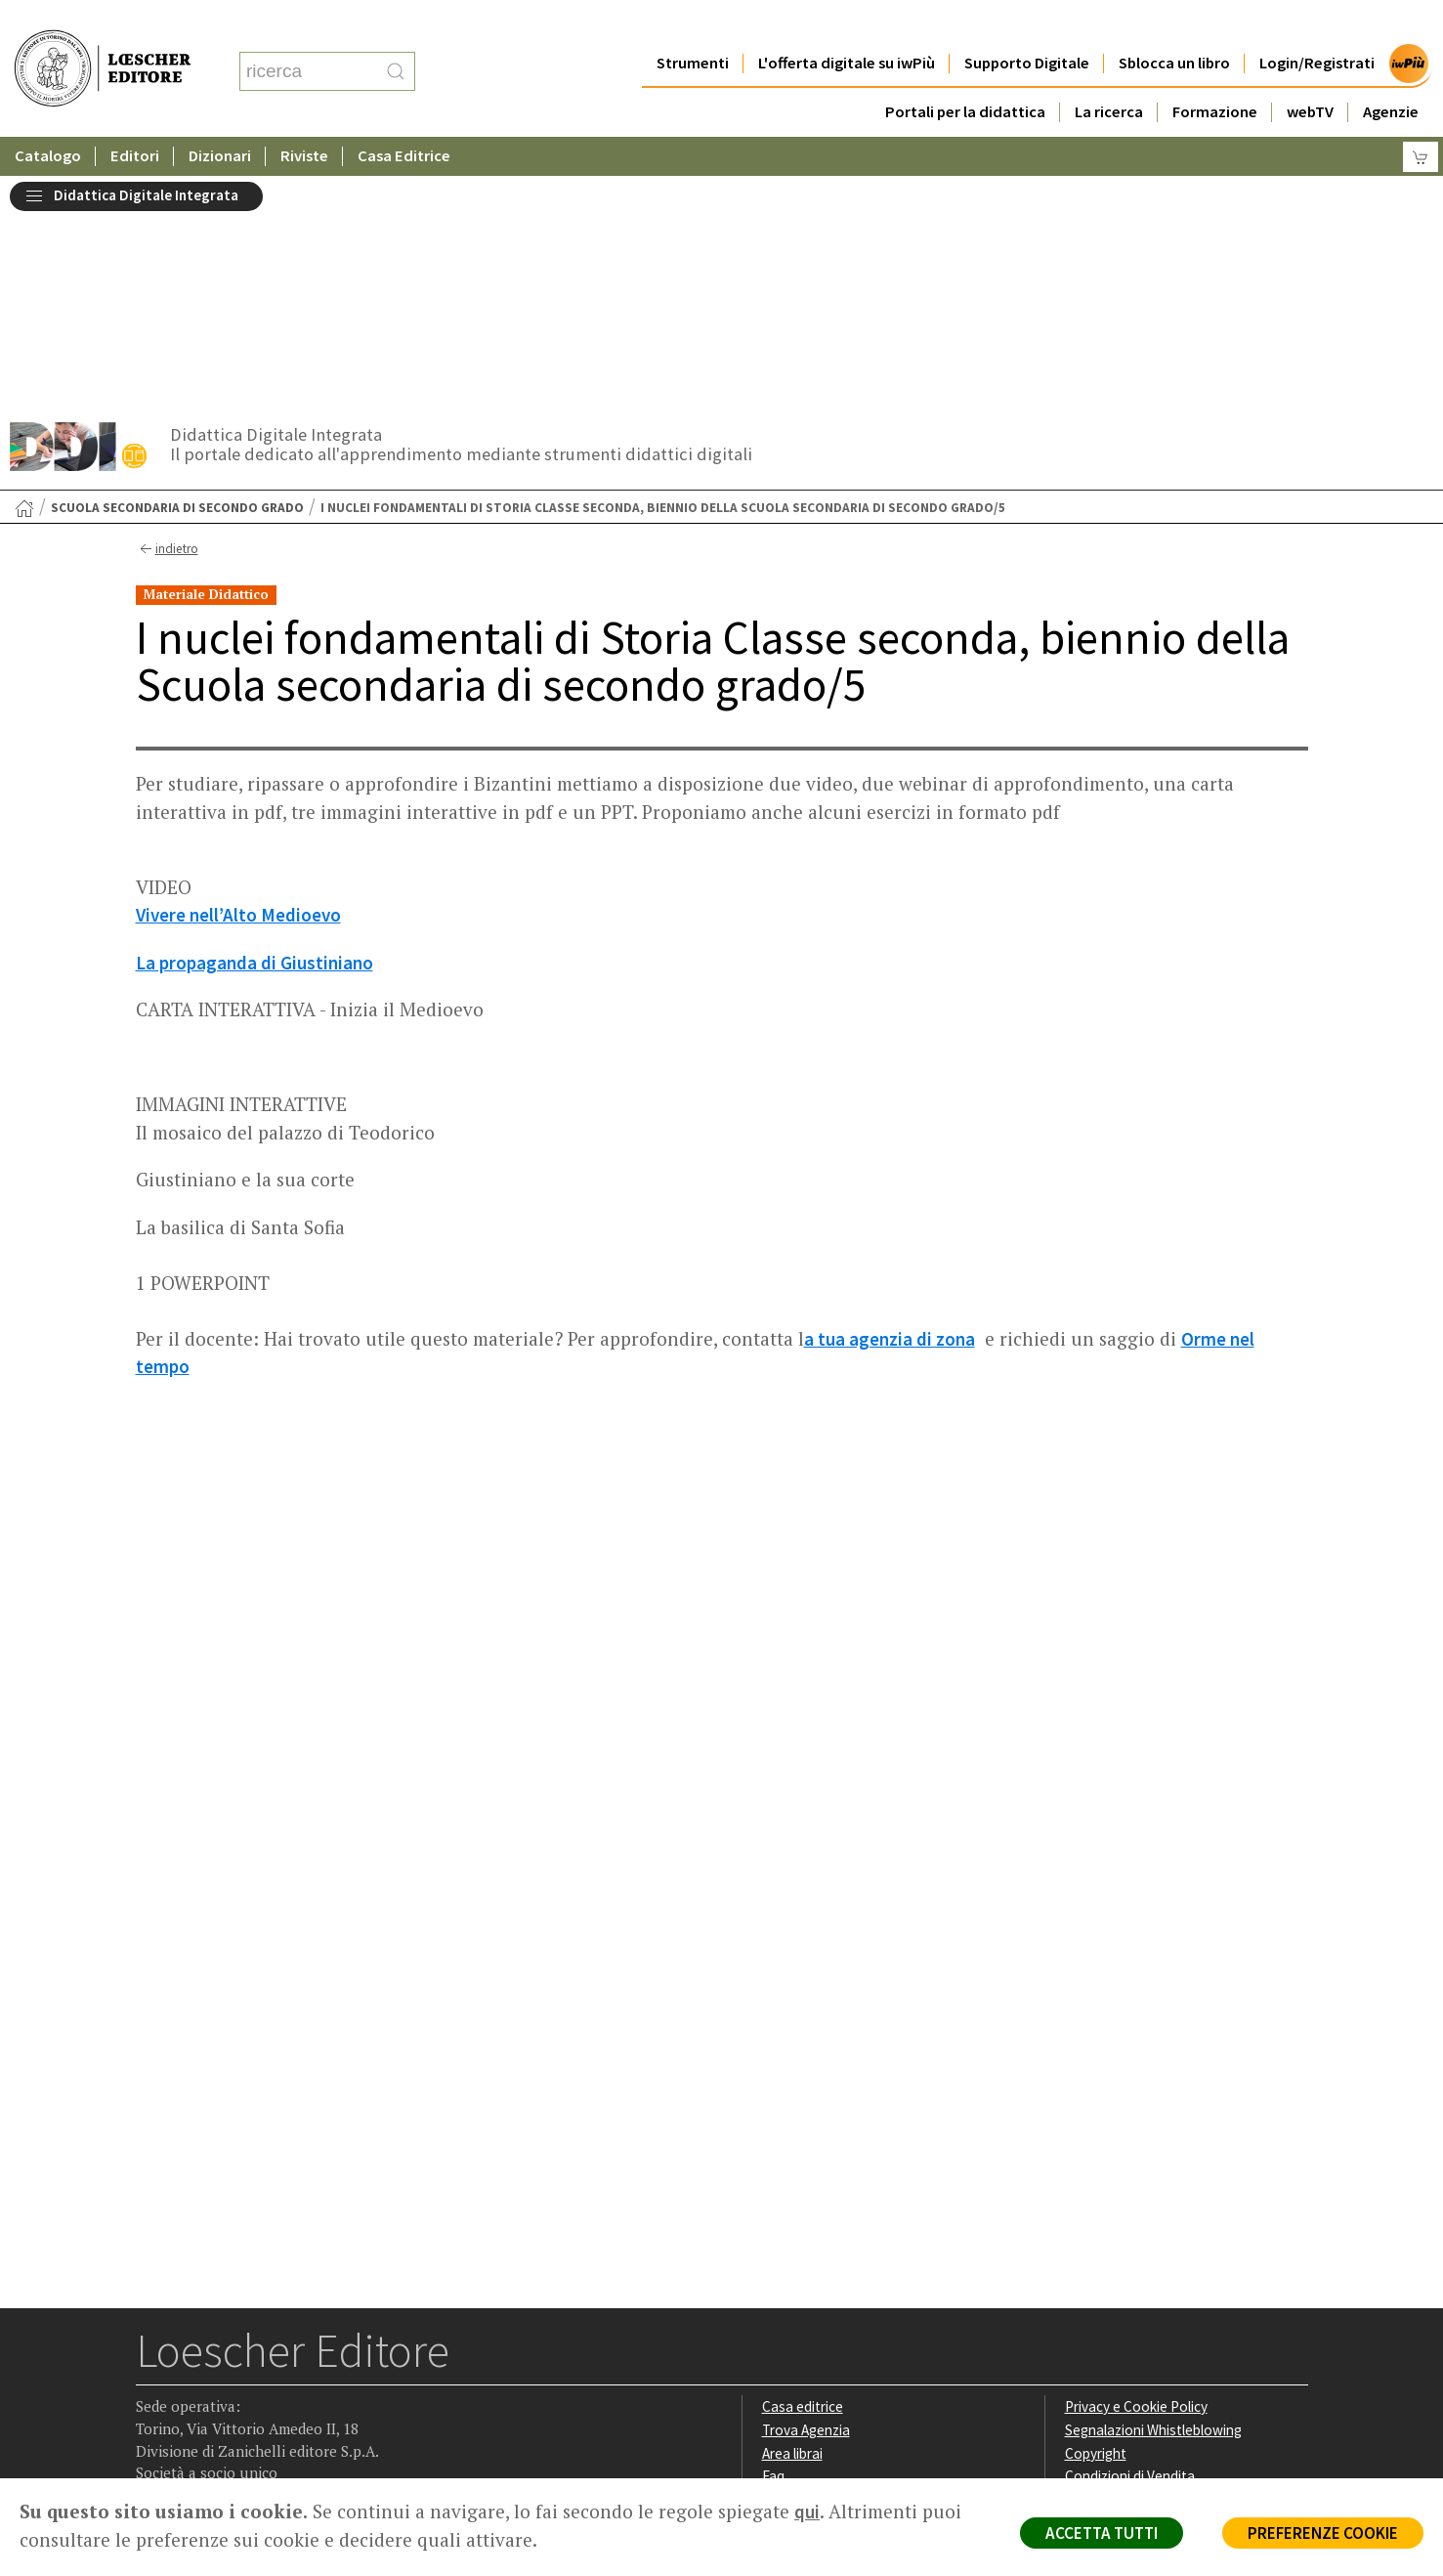  I want to click on Casa editrice, so click(802, 2173).